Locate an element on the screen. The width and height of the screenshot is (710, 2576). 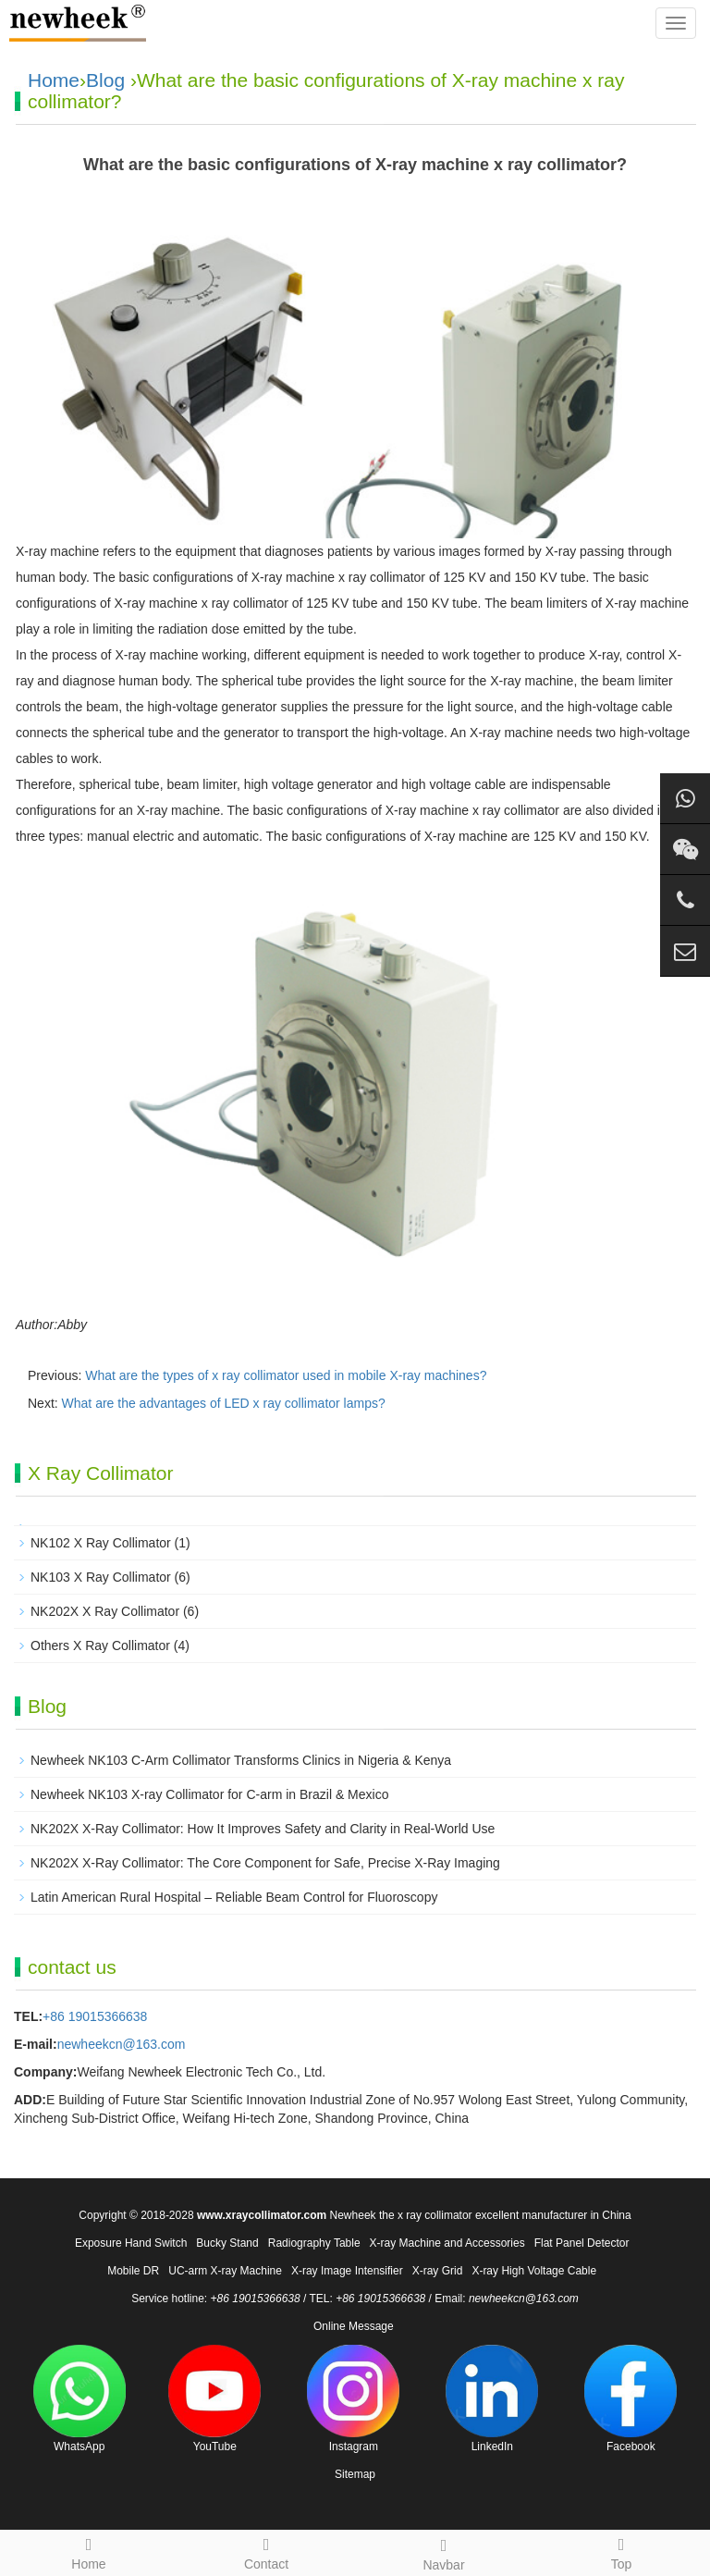
NK202X X Ray Collimator is located at coordinates (105, 1611).